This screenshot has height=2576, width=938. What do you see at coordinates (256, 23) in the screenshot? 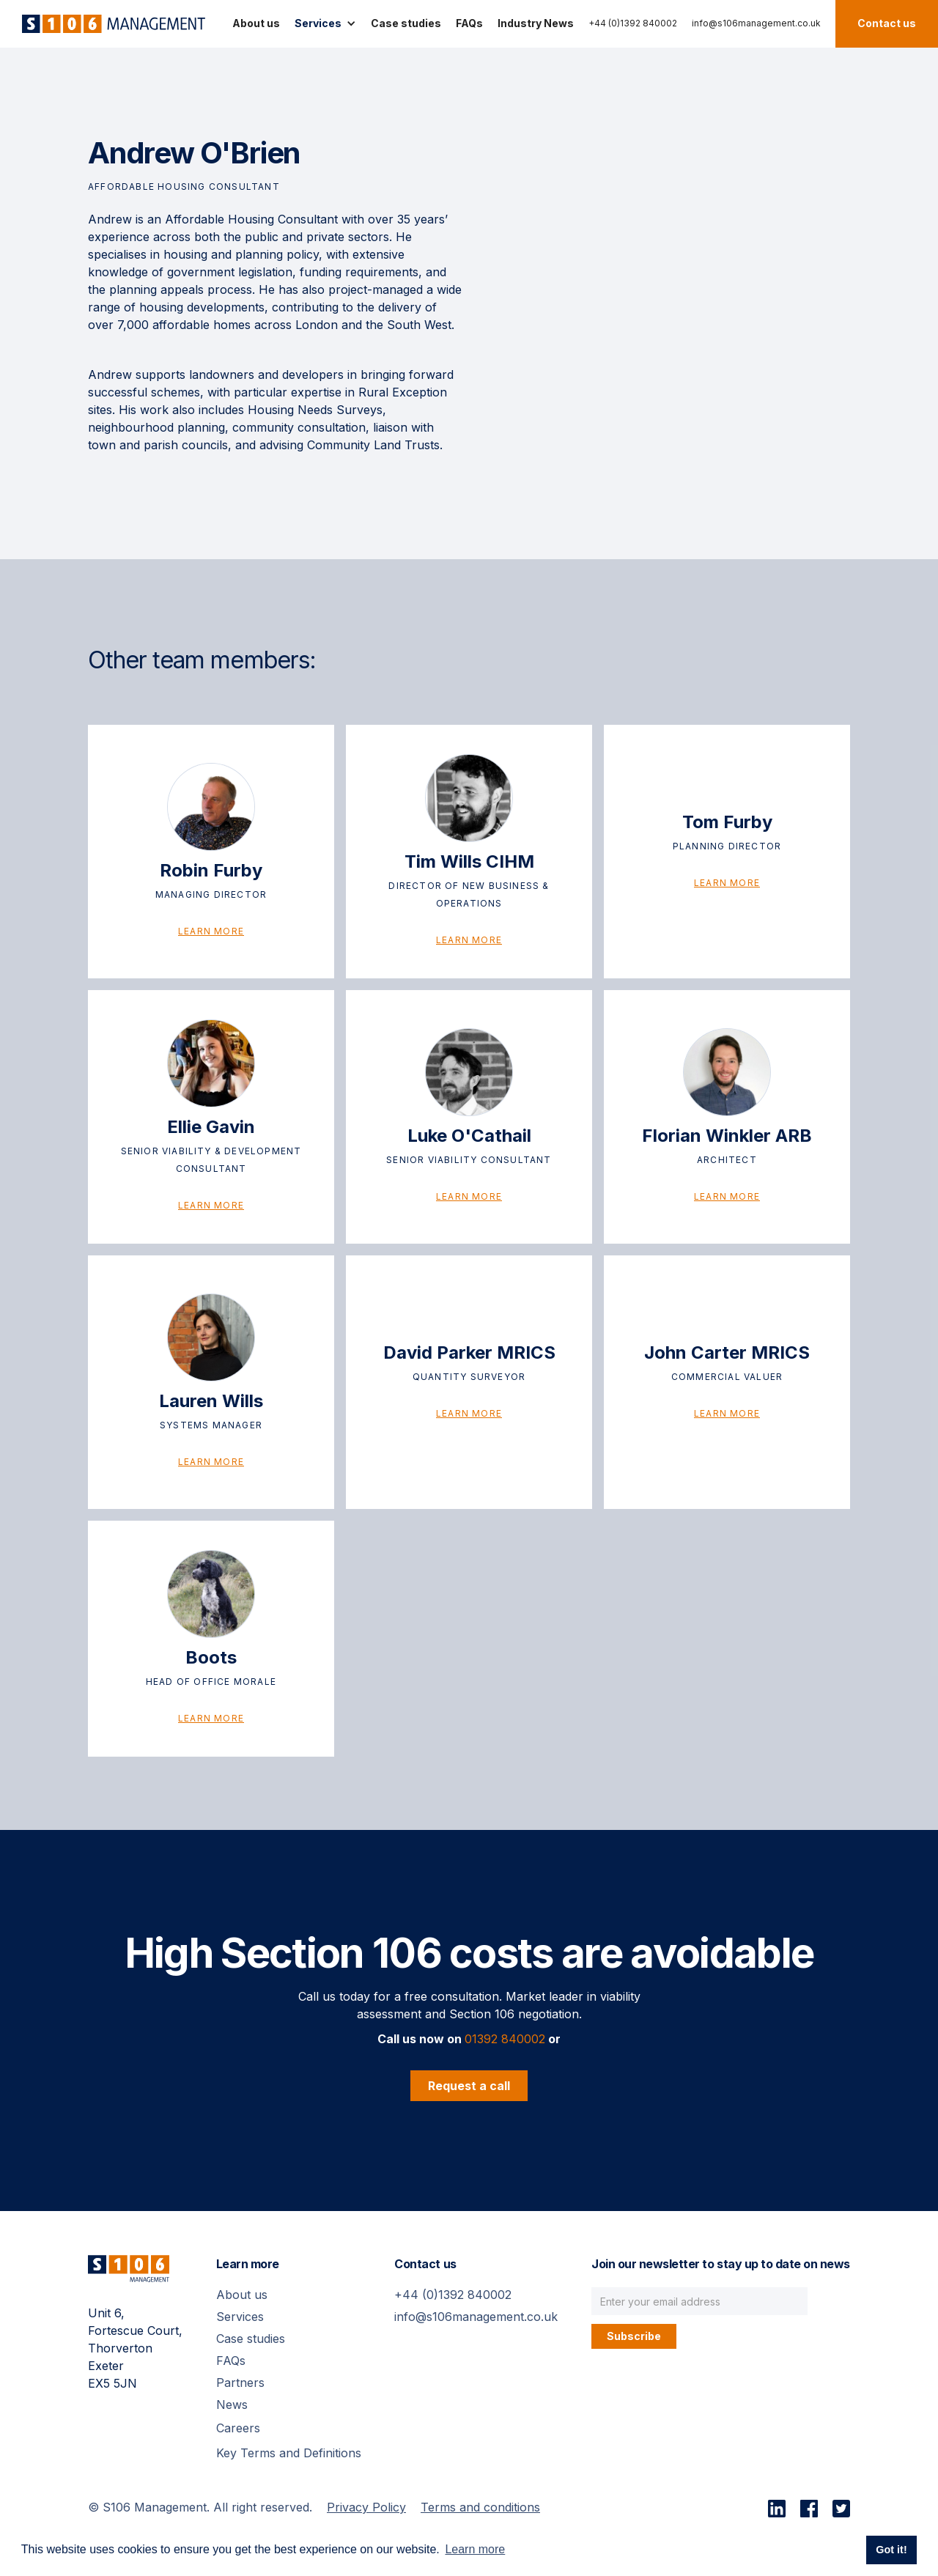
I see `About us` at bounding box center [256, 23].